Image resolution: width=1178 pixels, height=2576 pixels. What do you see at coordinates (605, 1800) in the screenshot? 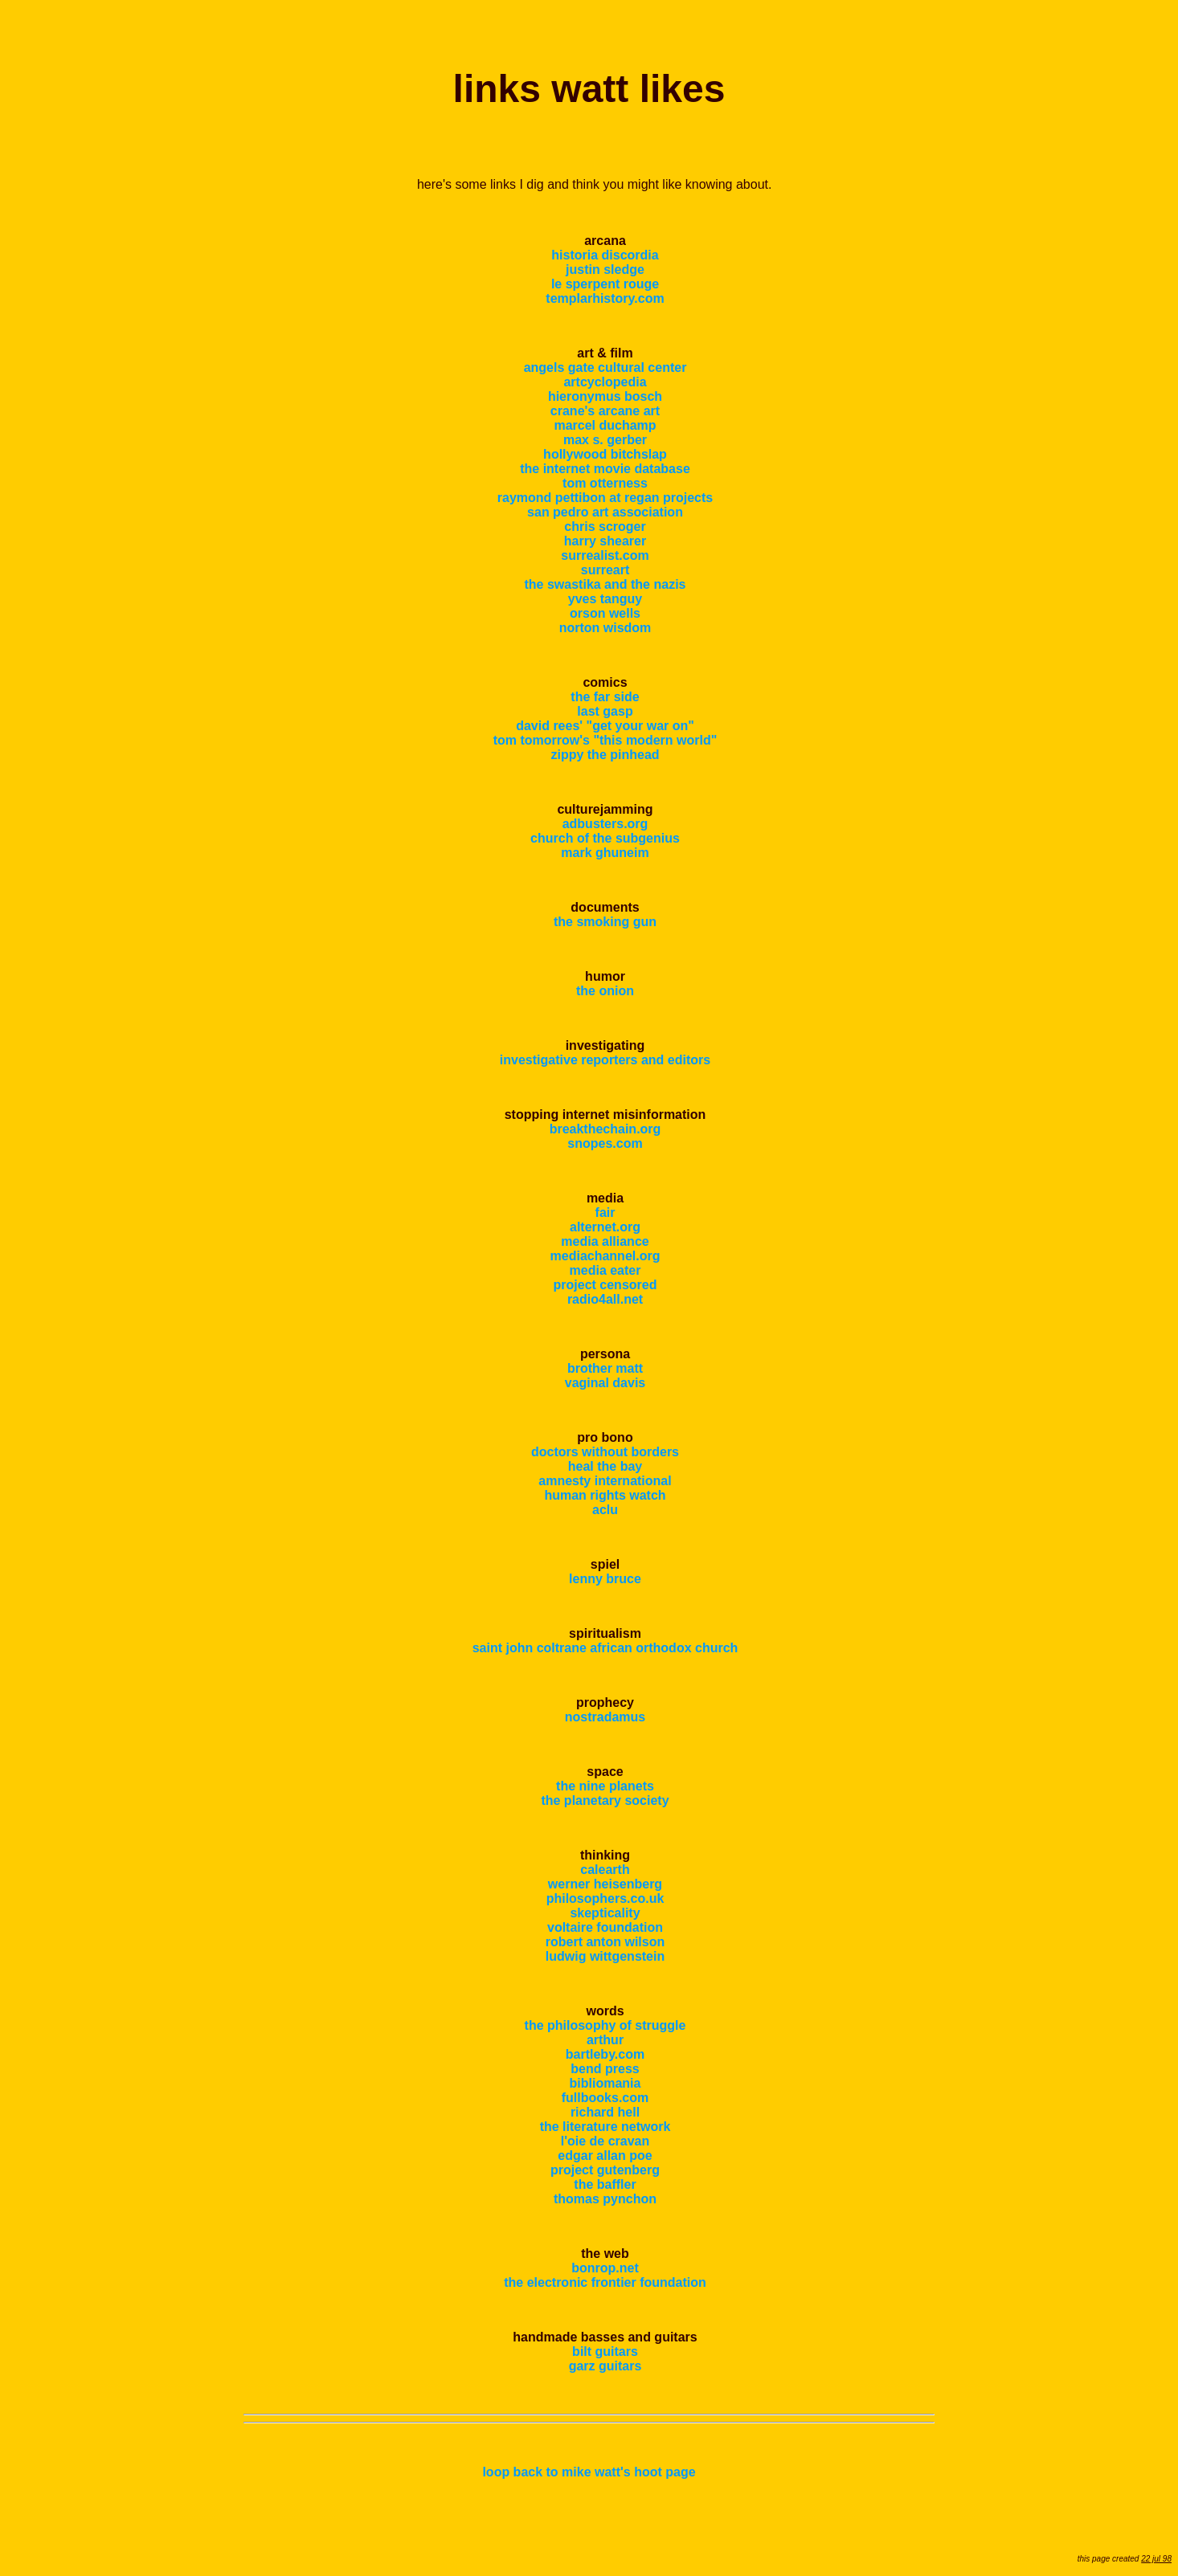
I see `the planetary society` at bounding box center [605, 1800].